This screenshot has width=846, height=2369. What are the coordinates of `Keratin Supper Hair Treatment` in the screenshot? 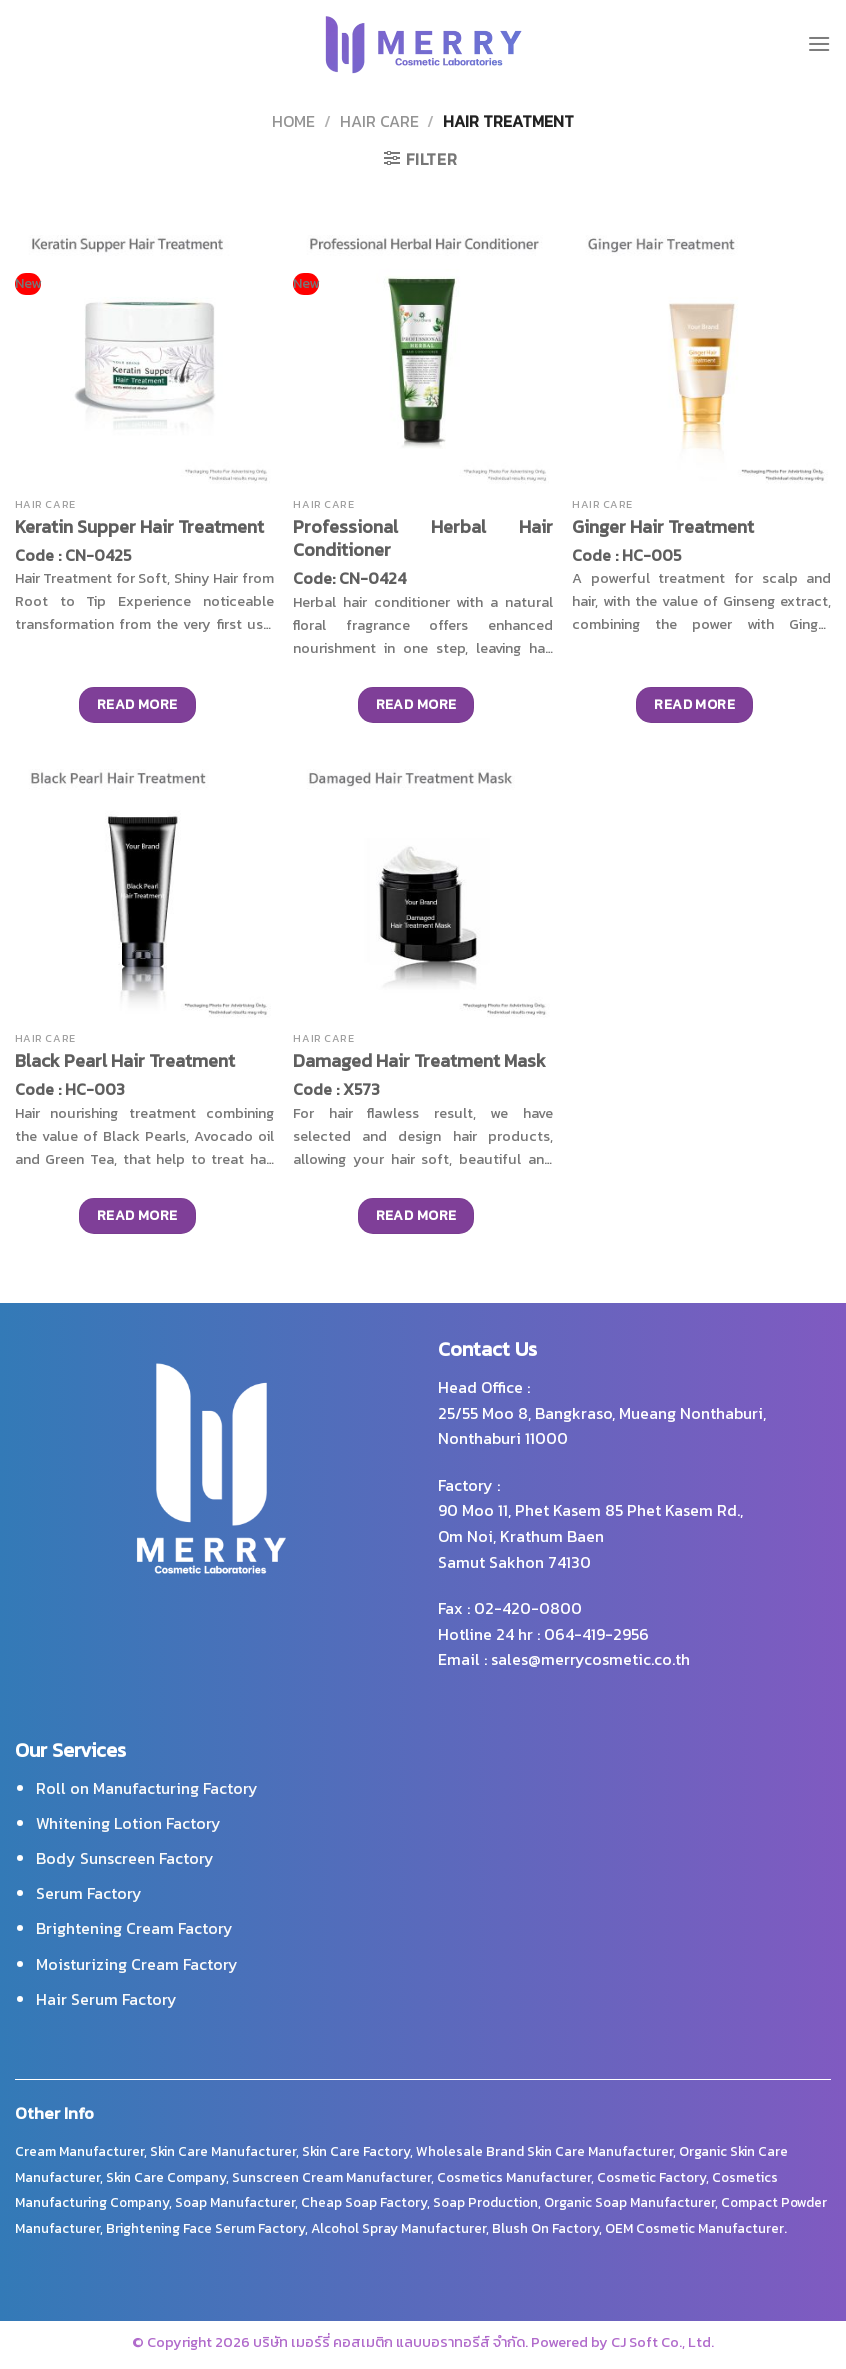 It's located at (139, 526).